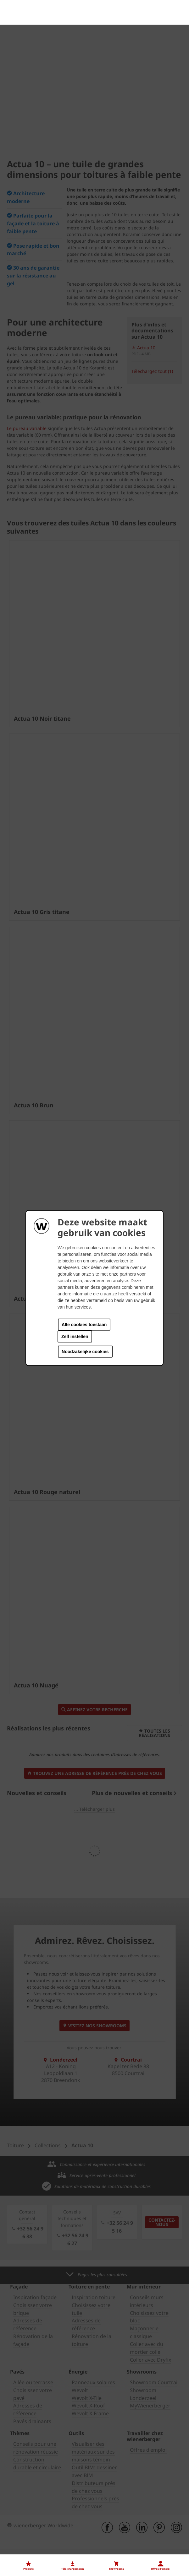 The height and width of the screenshot is (2576, 189). Describe the element at coordinates (29, 2445) in the screenshot. I see `Nos offres d'emploi` at that location.